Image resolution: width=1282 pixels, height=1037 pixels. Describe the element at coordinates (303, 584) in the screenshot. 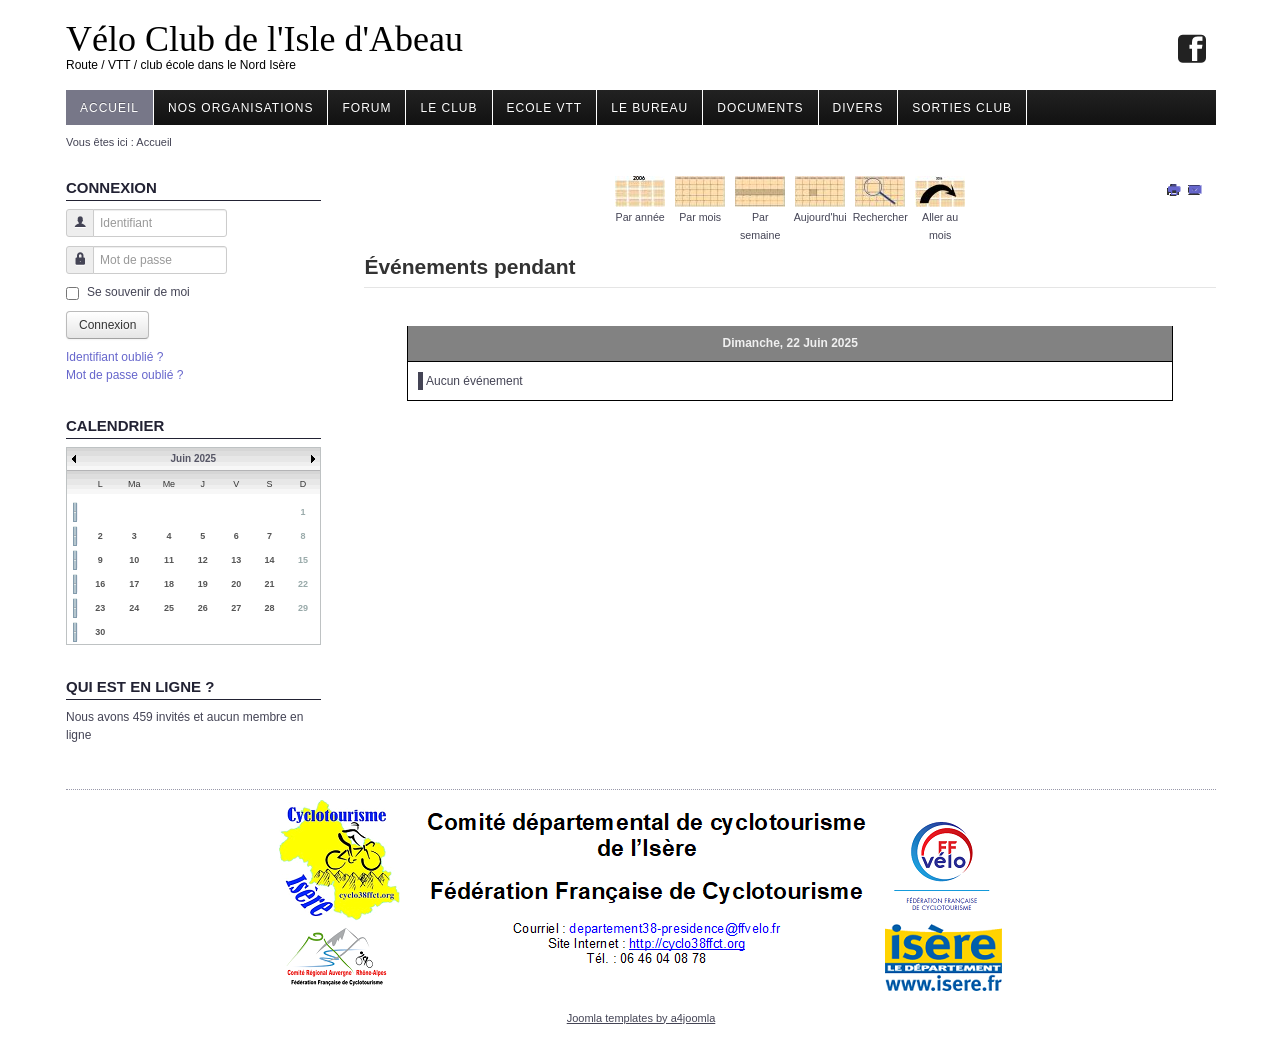

I see `22` at that location.